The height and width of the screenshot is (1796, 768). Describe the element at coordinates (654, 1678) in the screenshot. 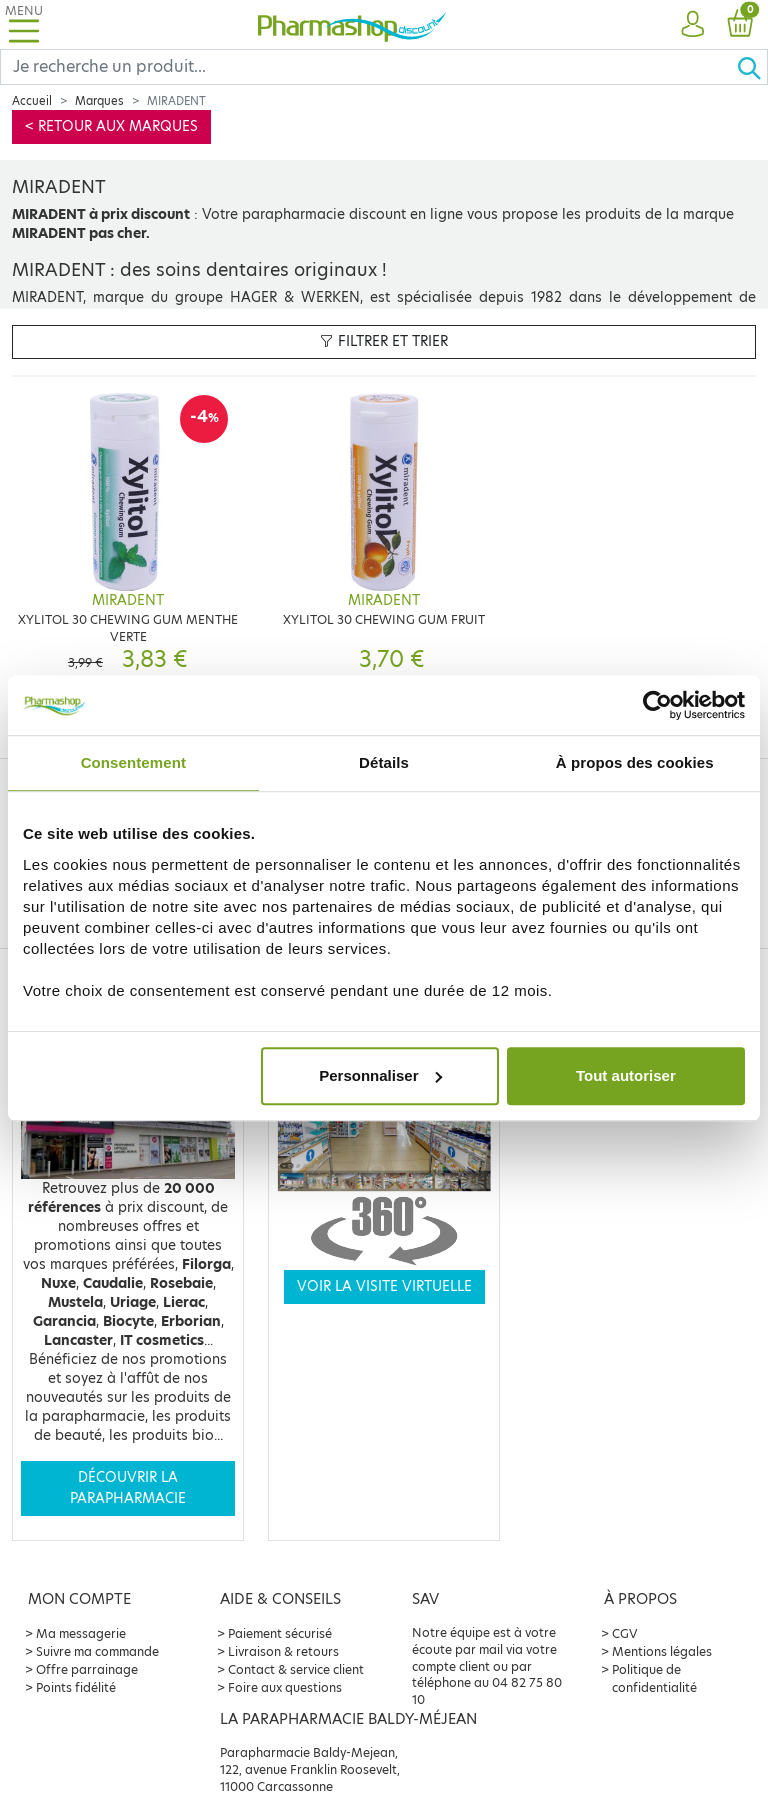

I see `Politique de confidentialité` at that location.